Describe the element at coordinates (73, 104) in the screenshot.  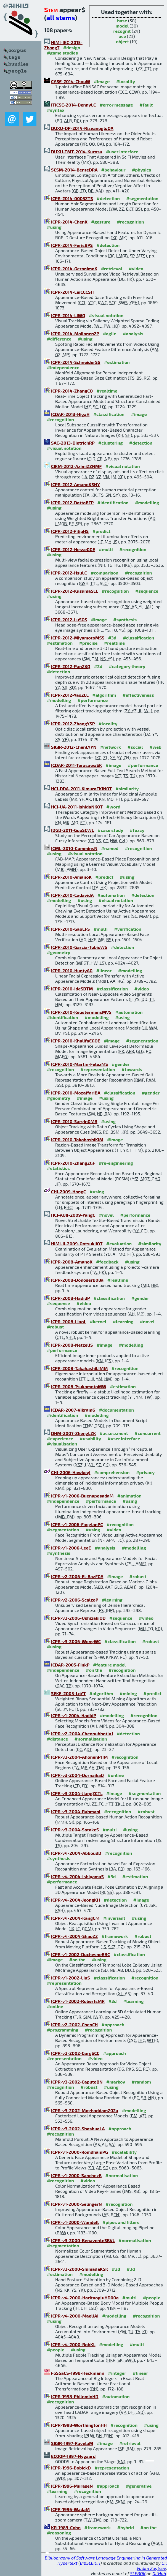
I see `ITiCSE-2014-DennyLC` at that location.